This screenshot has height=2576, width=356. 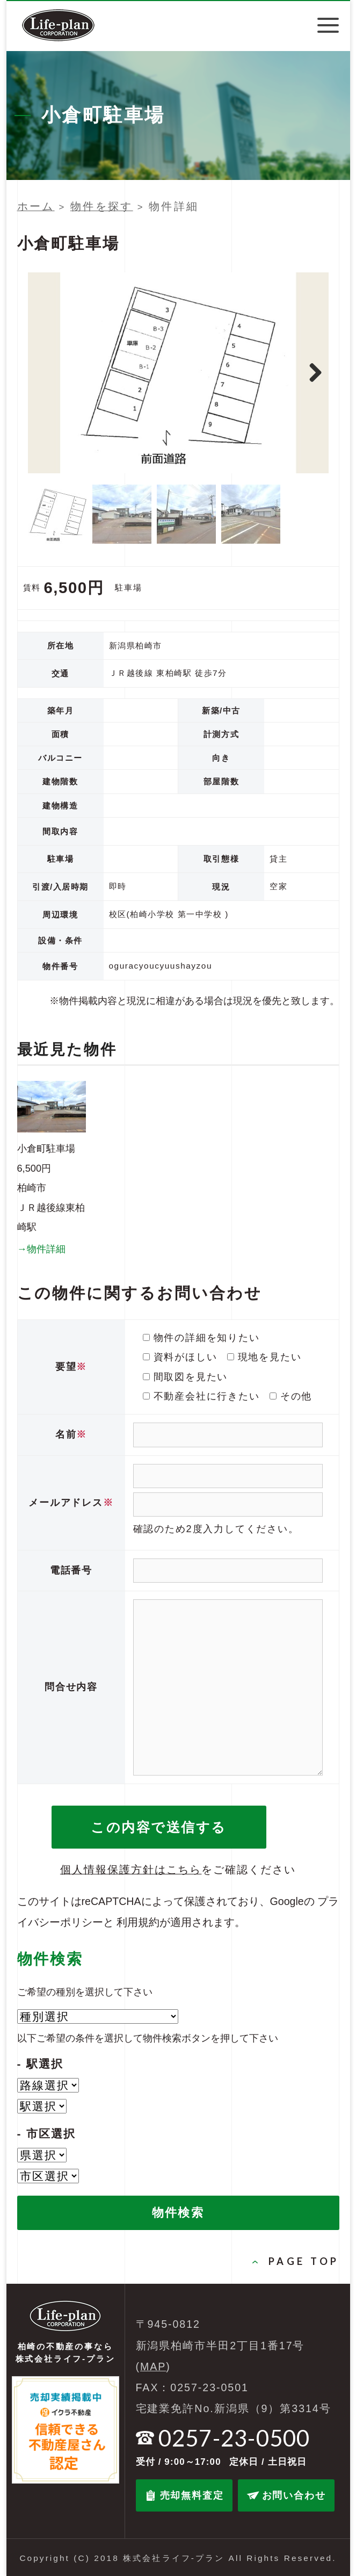 I want to click on Next, so click(x=315, y=372).